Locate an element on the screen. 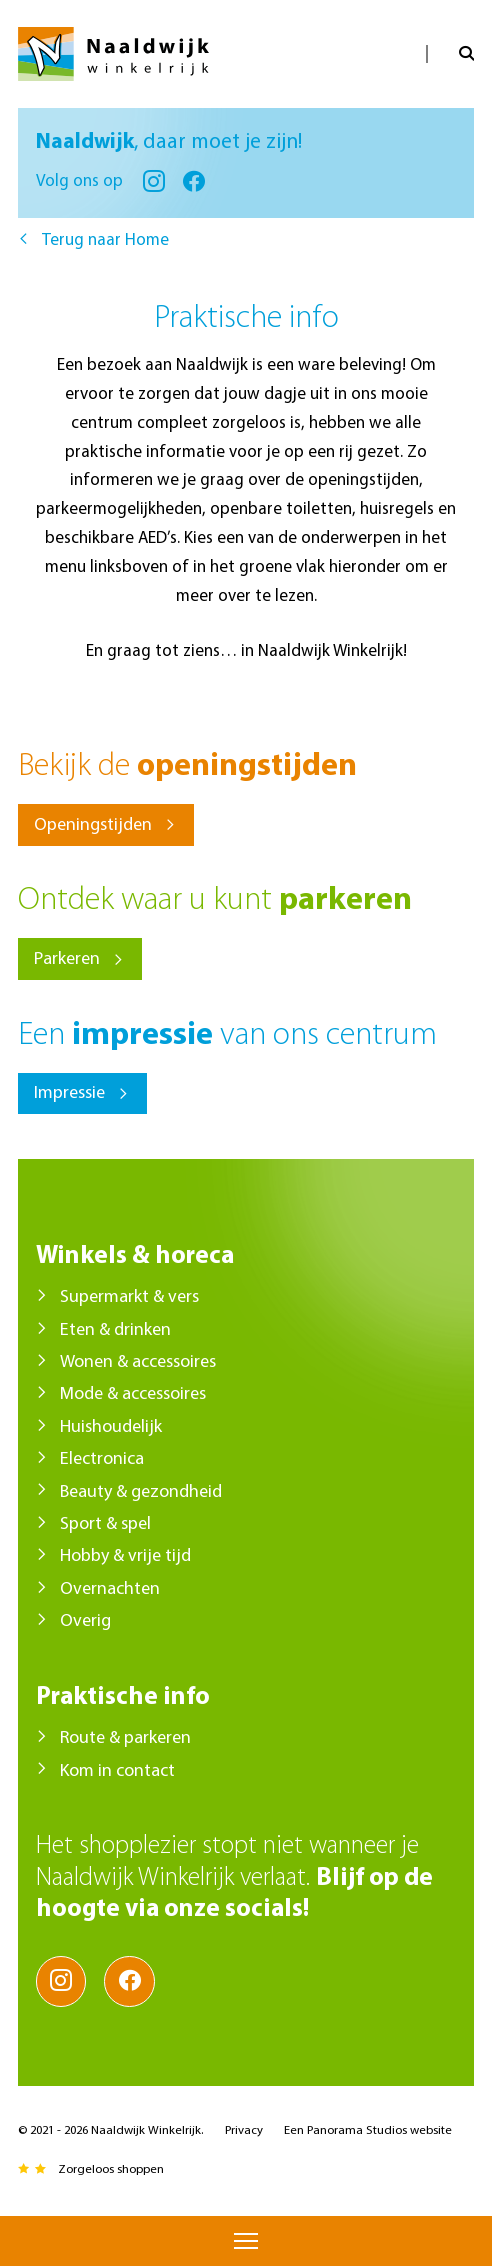 The height and width of the screenshot is (2266, 492). Terug naar Home is located at coordinates (105, 240).